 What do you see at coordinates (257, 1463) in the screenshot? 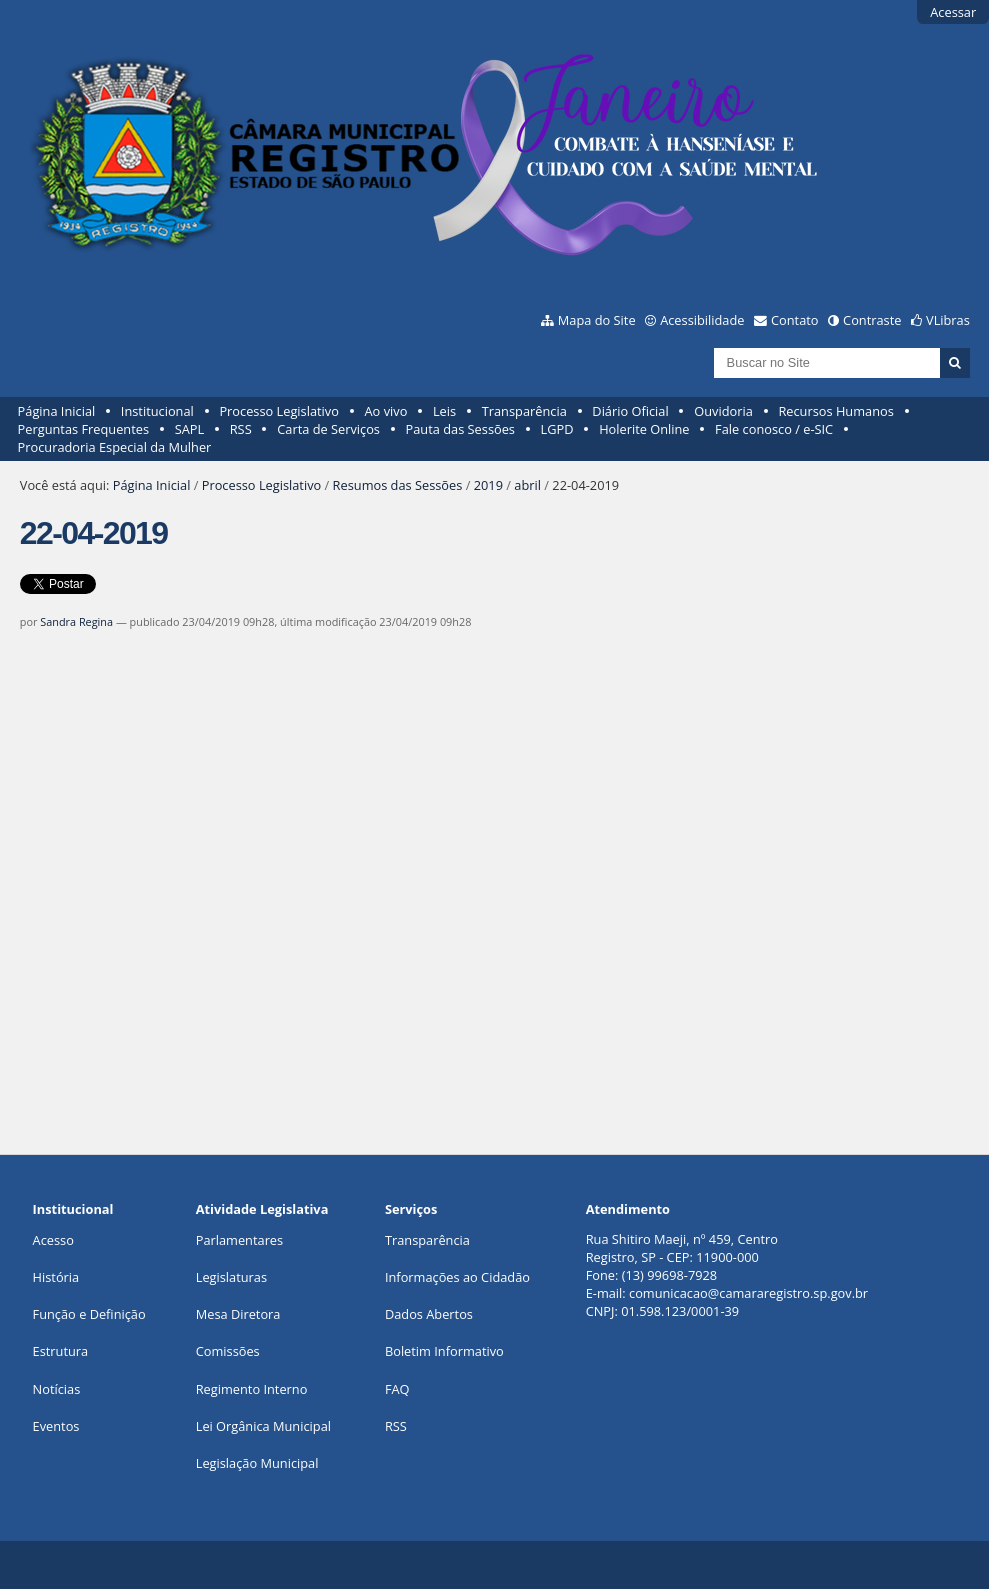
I see `Legislação Municipal` at bounding box center [257, 1463].